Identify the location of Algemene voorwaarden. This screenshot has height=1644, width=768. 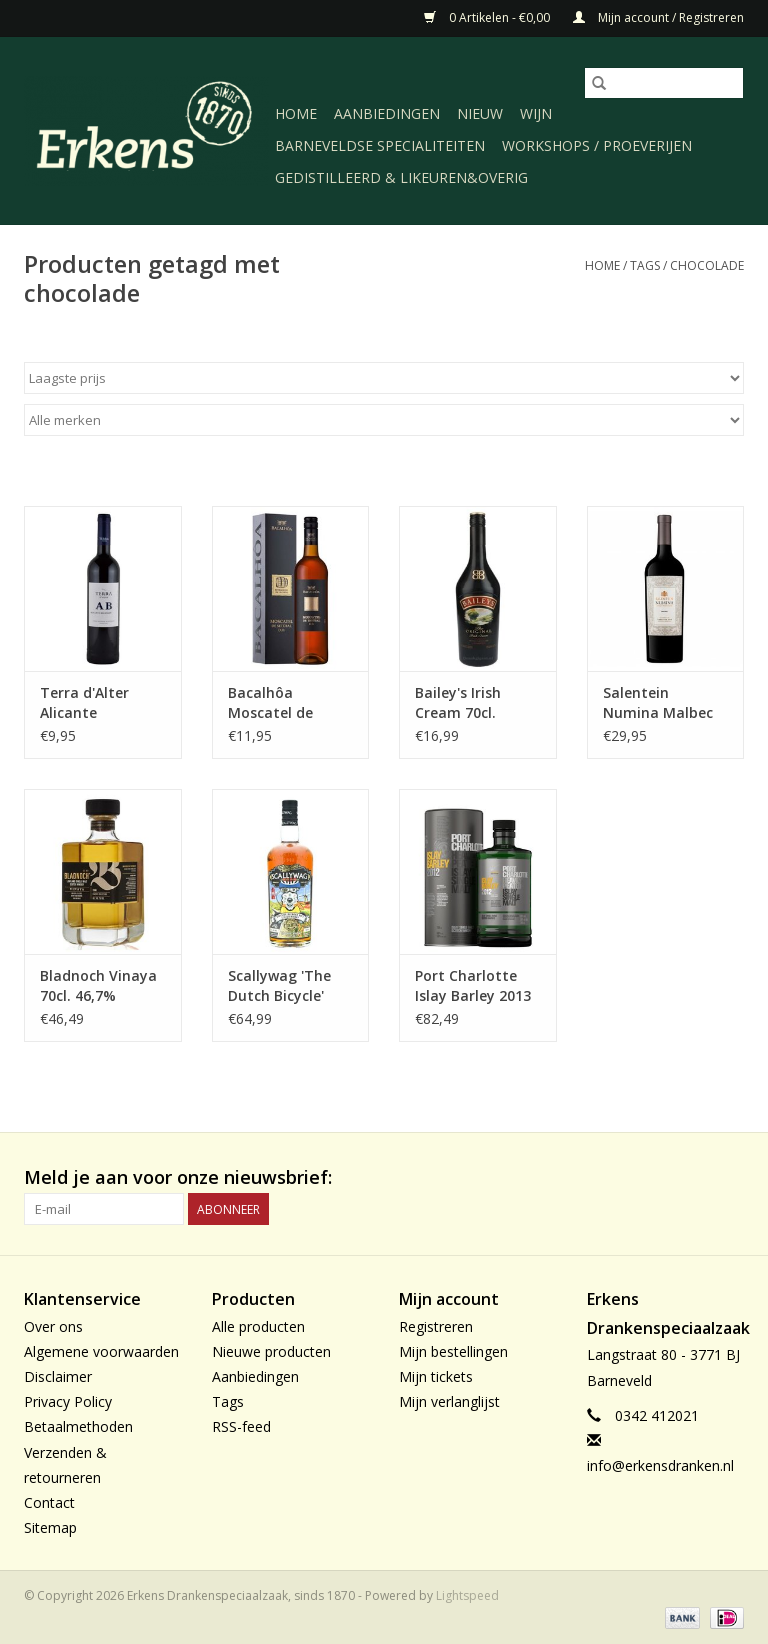
(101, 1351).